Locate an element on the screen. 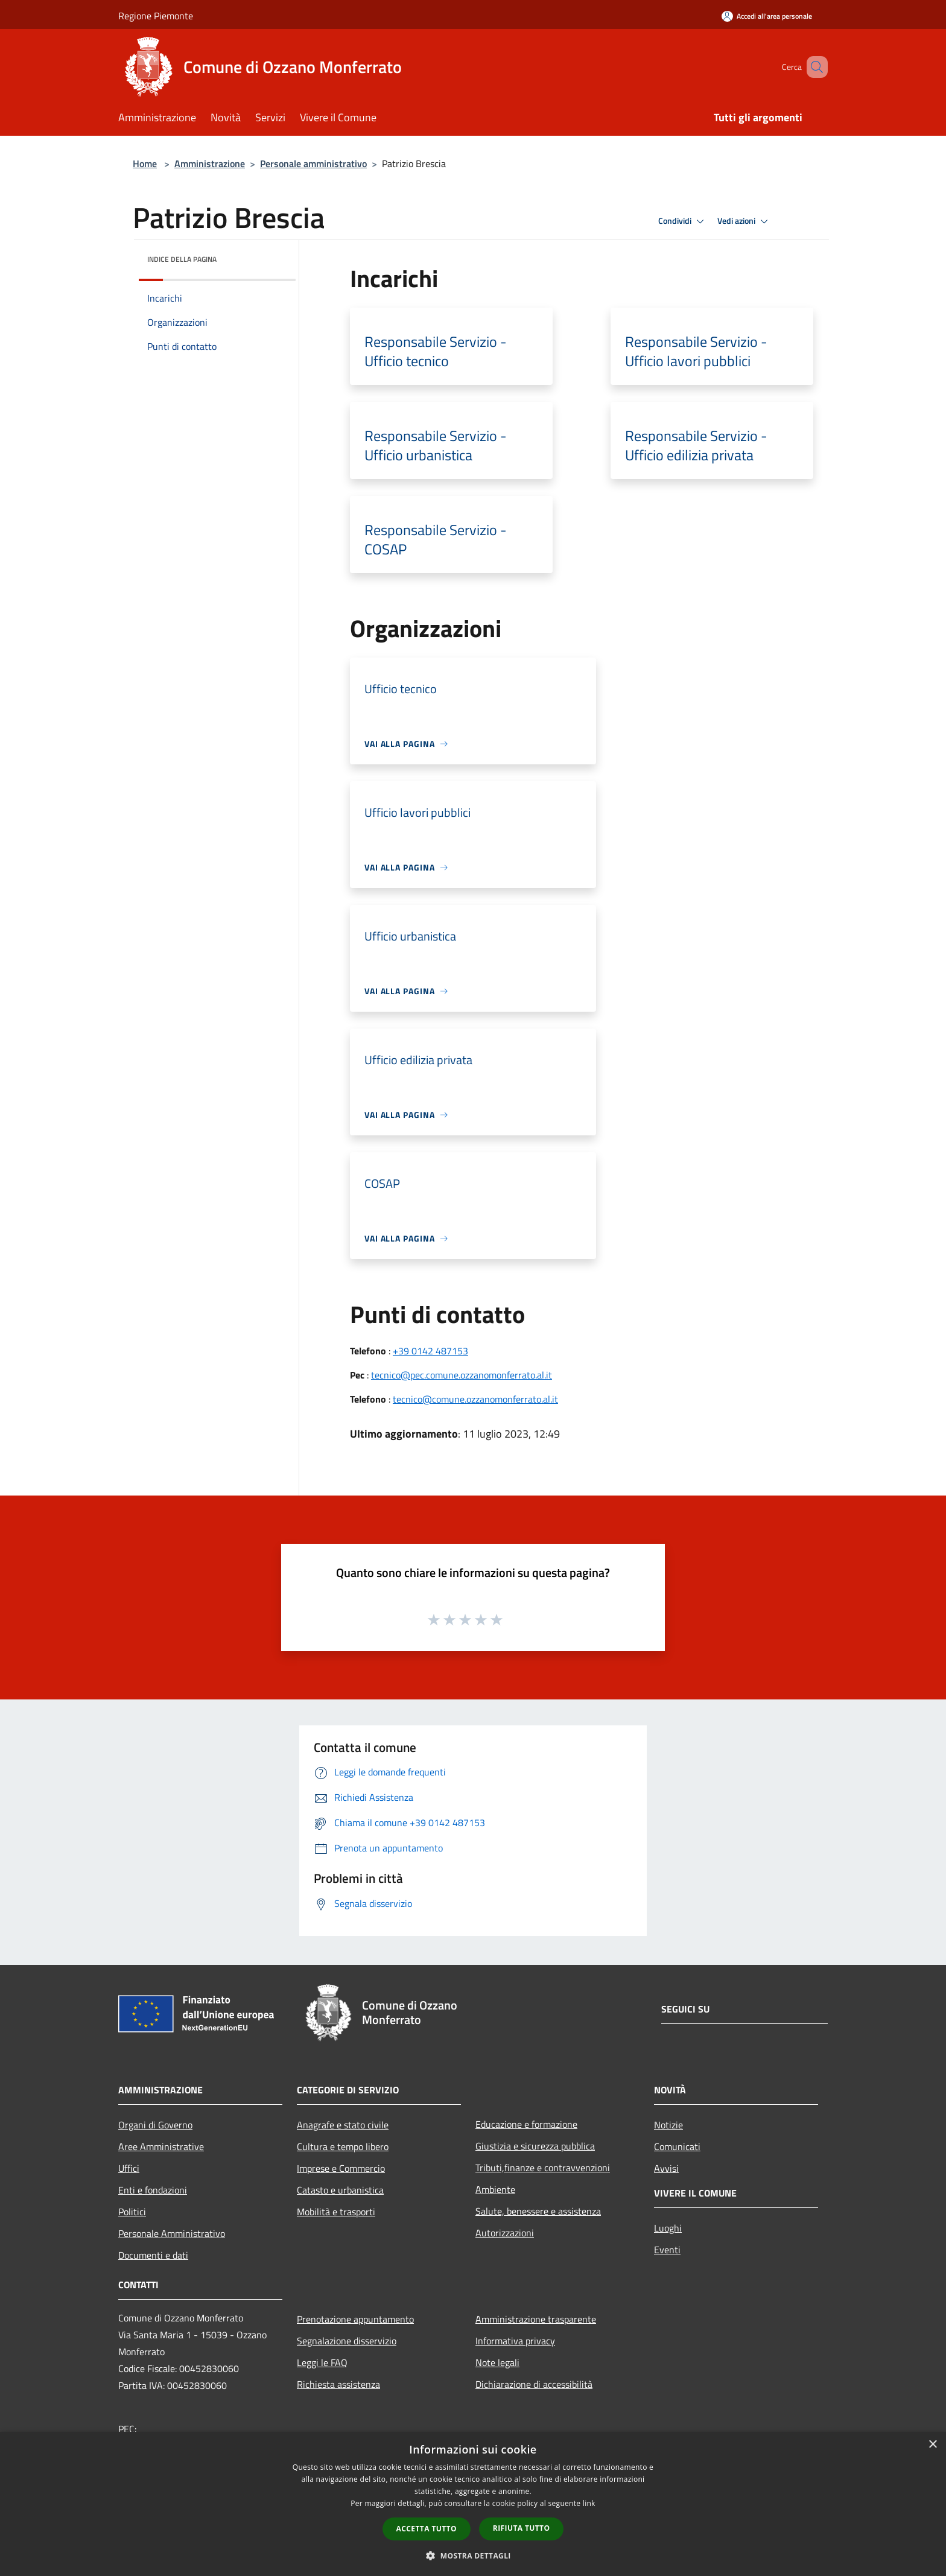 The height and width of the screenshot is (2576, 946). Vedi azioni is located at coordinates (744, 221).